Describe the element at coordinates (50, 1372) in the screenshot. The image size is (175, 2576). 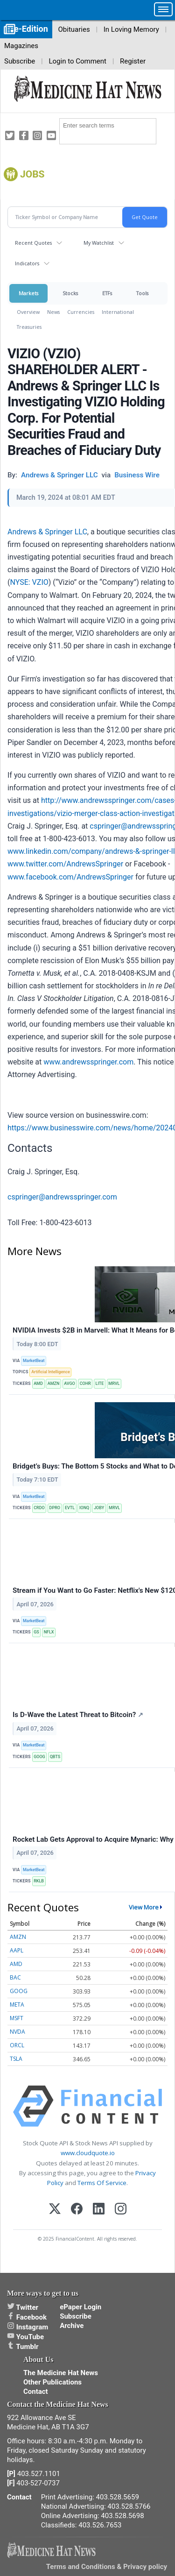
I see `Artificial Intelligence` at that location.